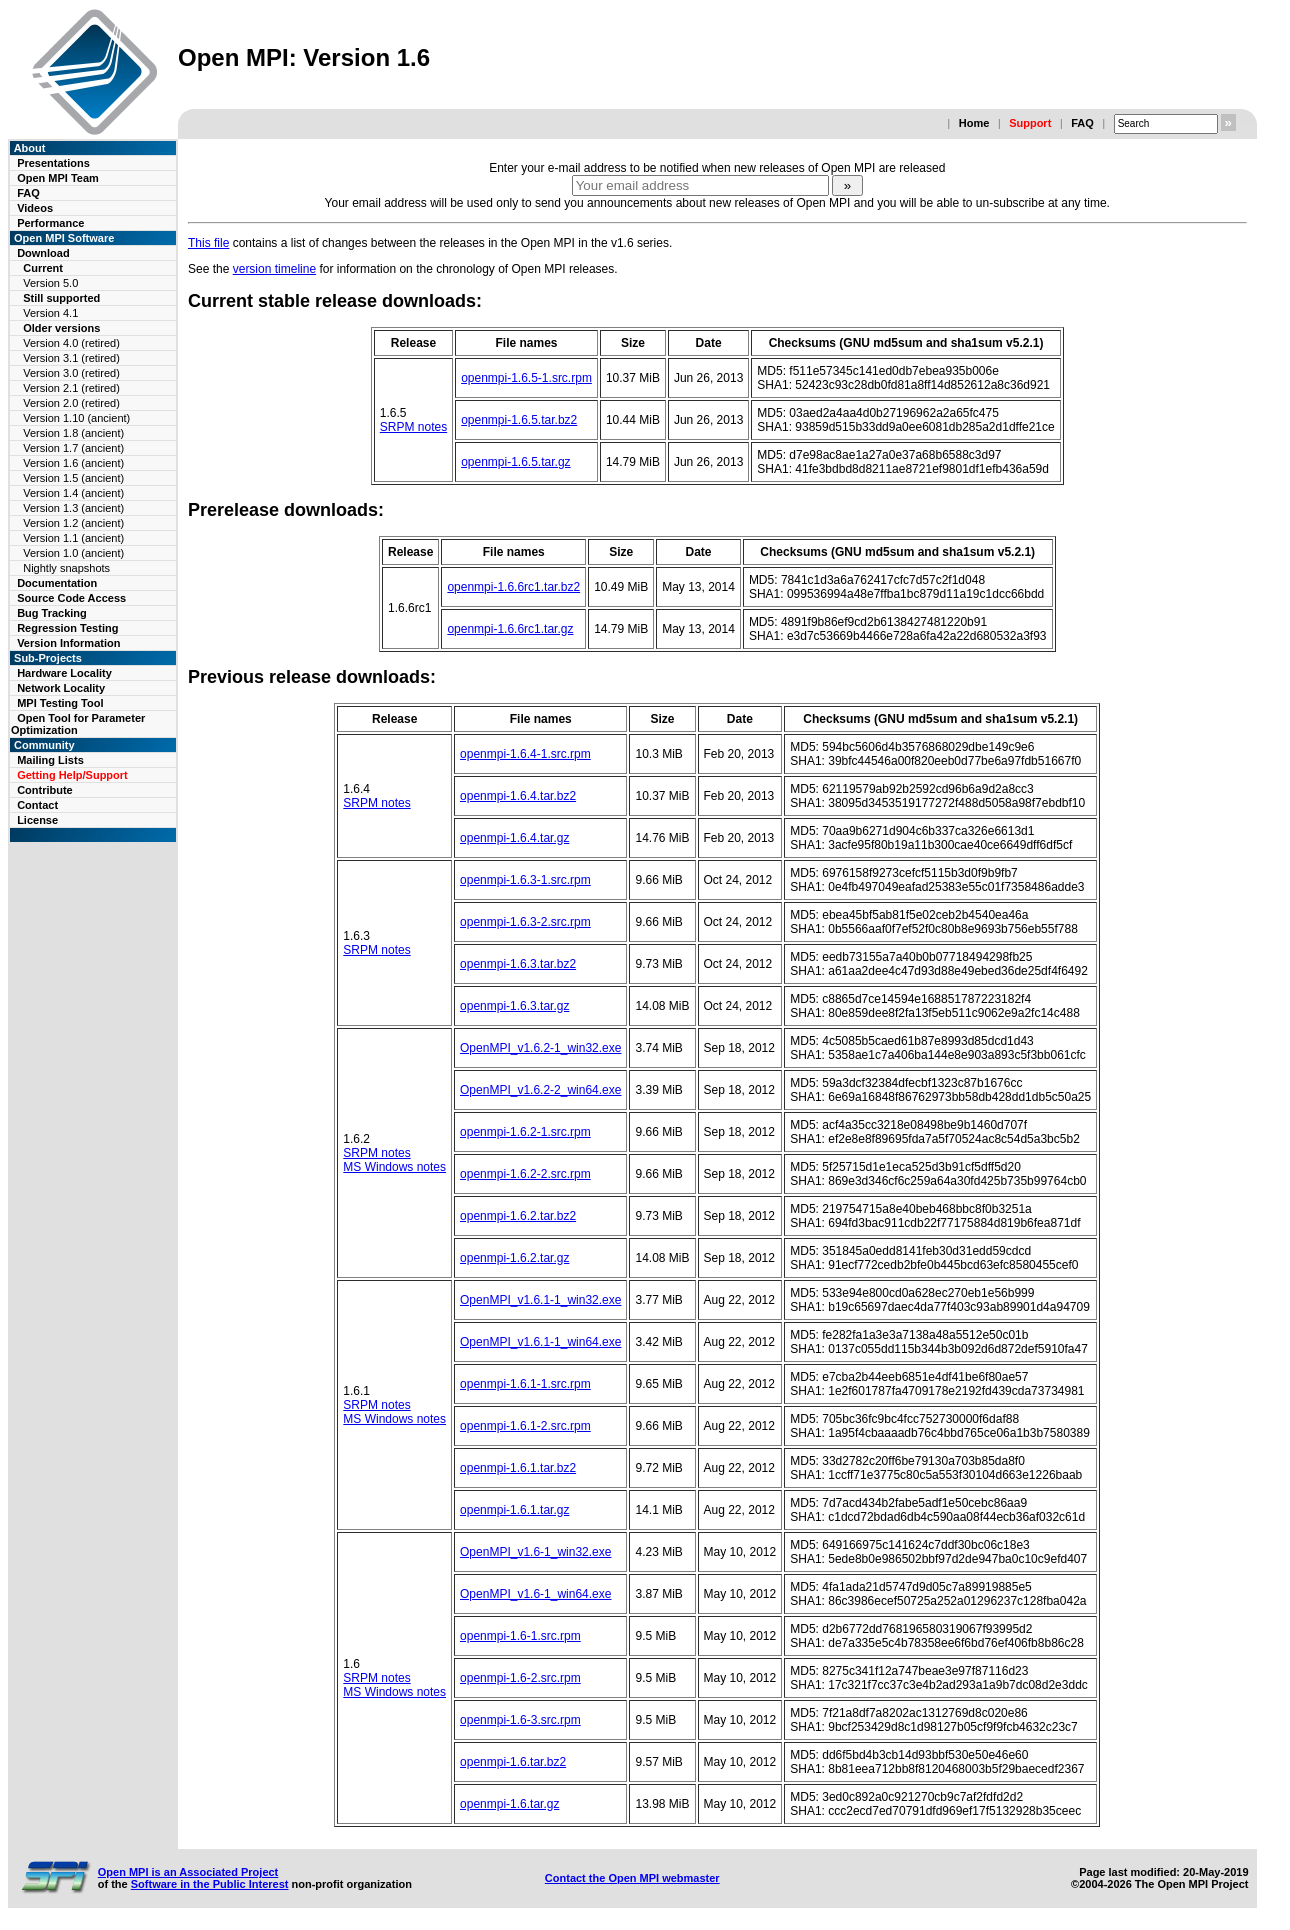 The height and width of the screenshot is (1930, 1290). What do you see at coordinates (68, 643) in the screenshot?
I see `Version Information` at bounding box center [68, 643].